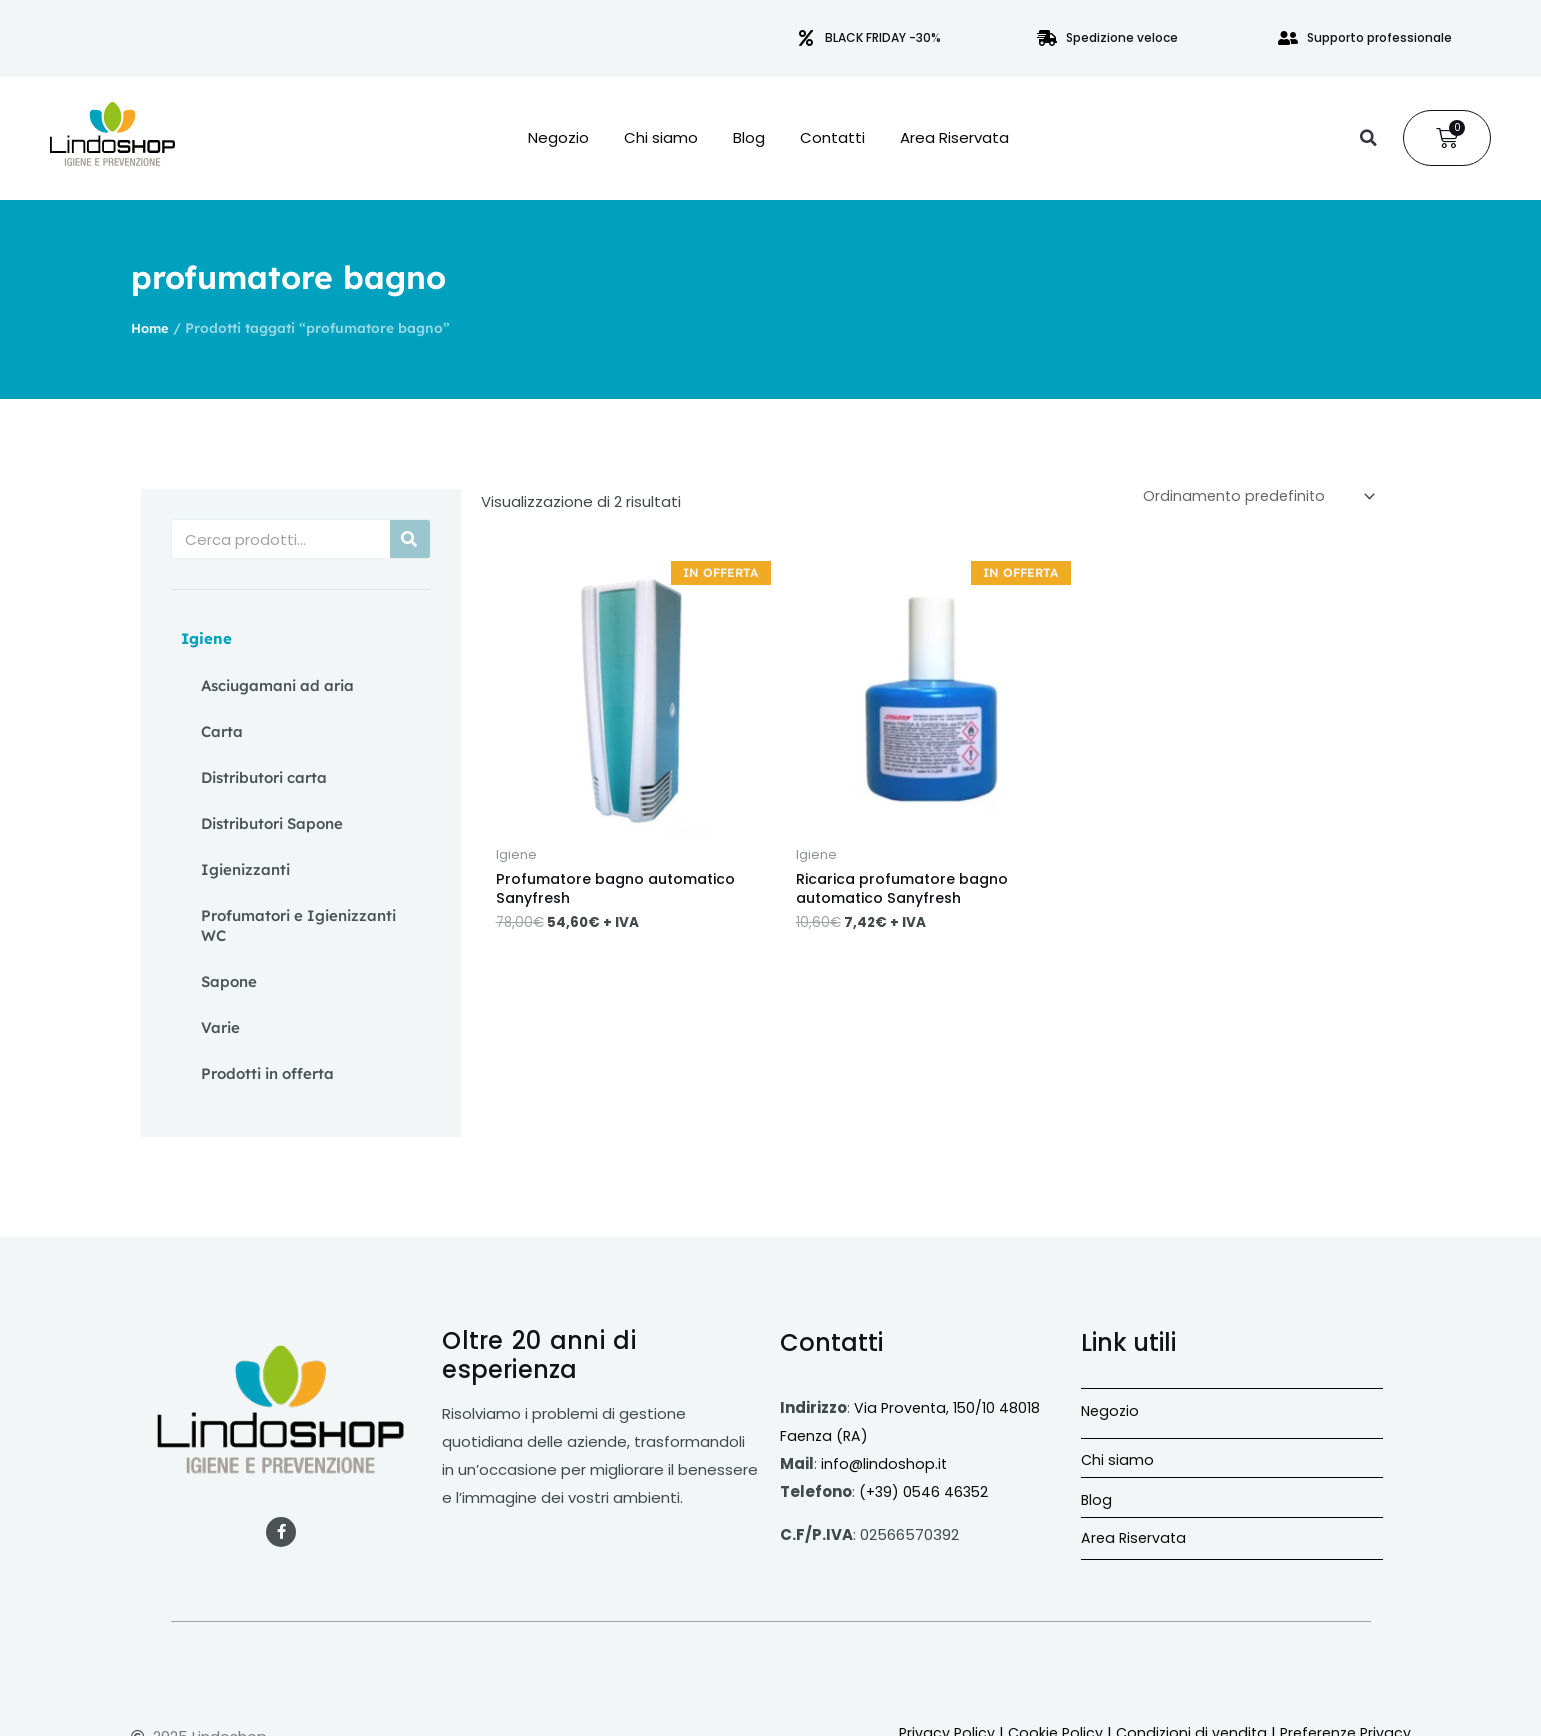  What do you see at coordinates (832, 138) in the screenshot?
I see `Contatti` at bounding box center [832, 138].